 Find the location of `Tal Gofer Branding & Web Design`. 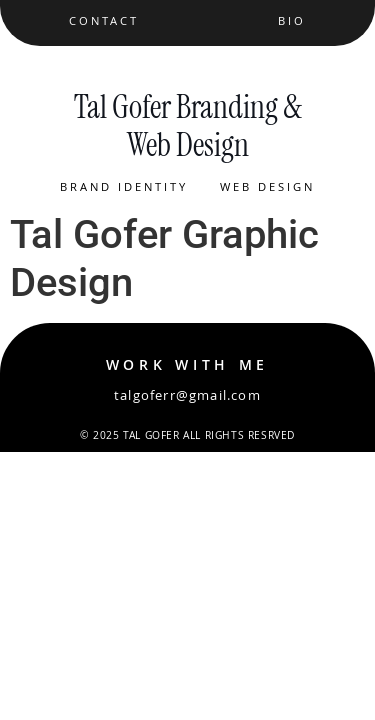

Tal Gofer Branding & Web Design is located at coordinates (188, 126).